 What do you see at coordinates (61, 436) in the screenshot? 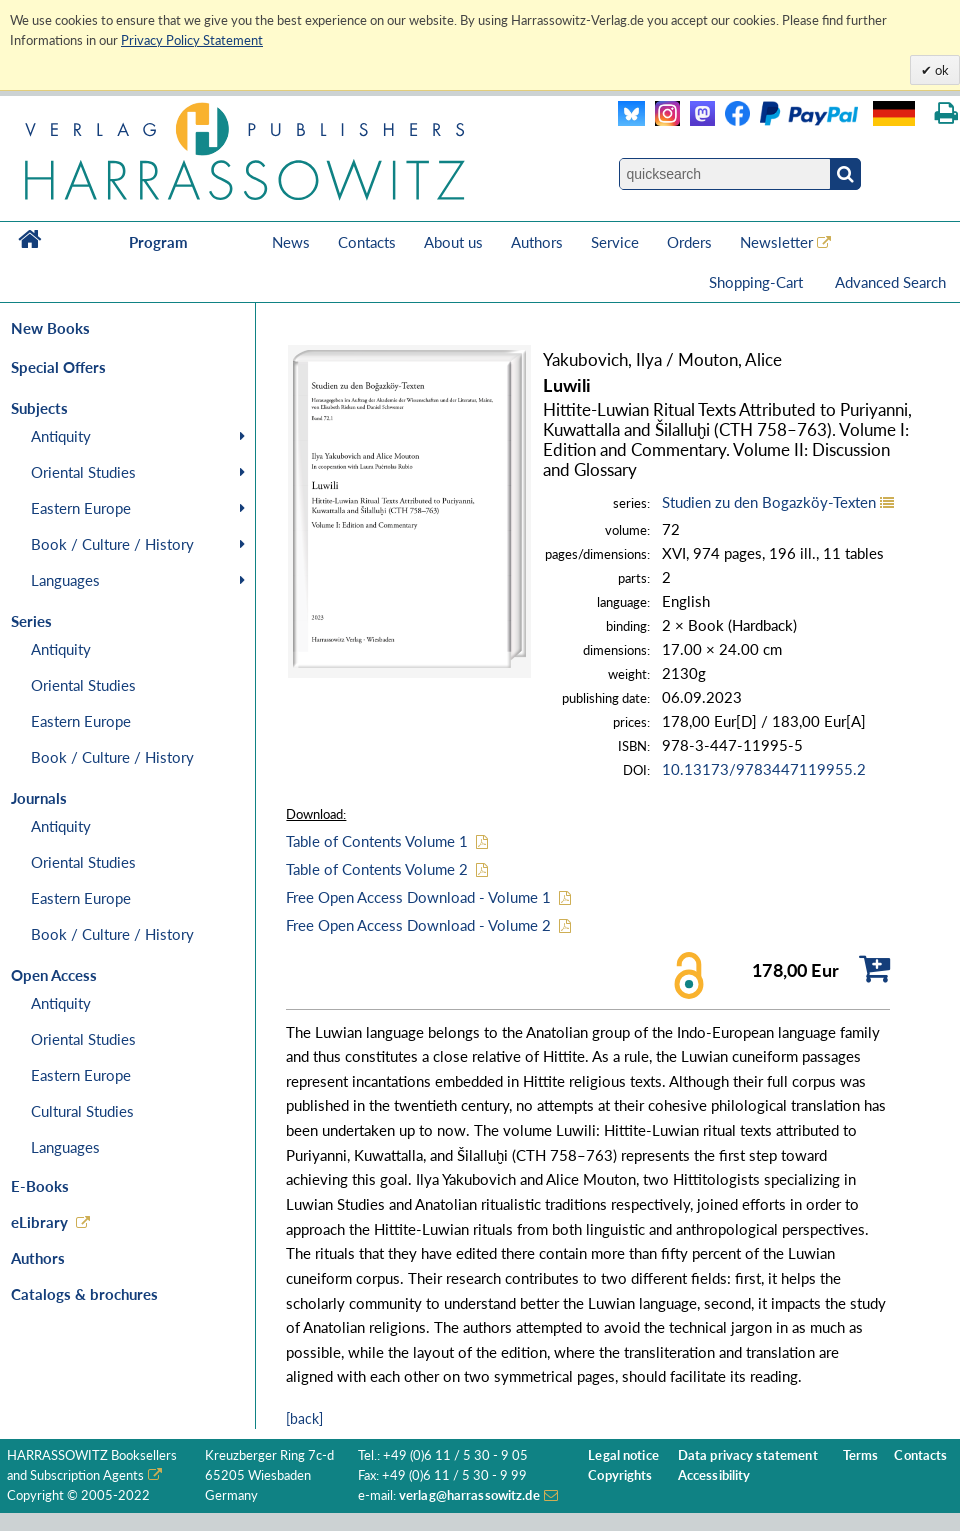
I see `Antiquity` at bounding box center [61, 436].